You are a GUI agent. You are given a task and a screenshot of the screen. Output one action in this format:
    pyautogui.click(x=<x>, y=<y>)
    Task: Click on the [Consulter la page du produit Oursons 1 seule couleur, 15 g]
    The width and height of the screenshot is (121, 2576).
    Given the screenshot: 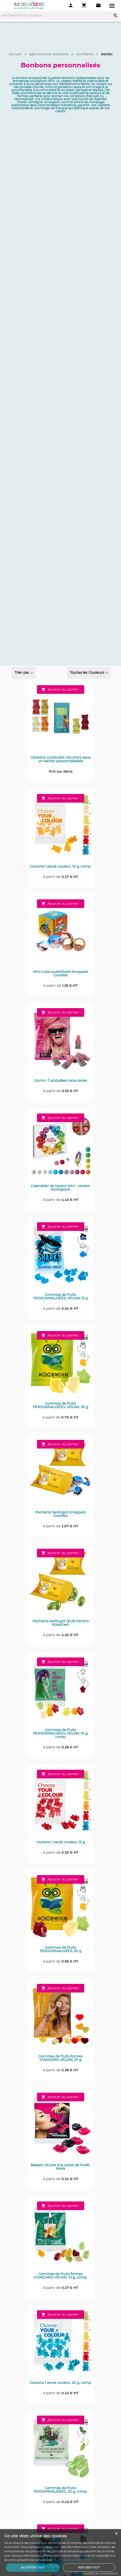 What is the action you would take?
    pyautogui.click(x=60, y=1803)
    